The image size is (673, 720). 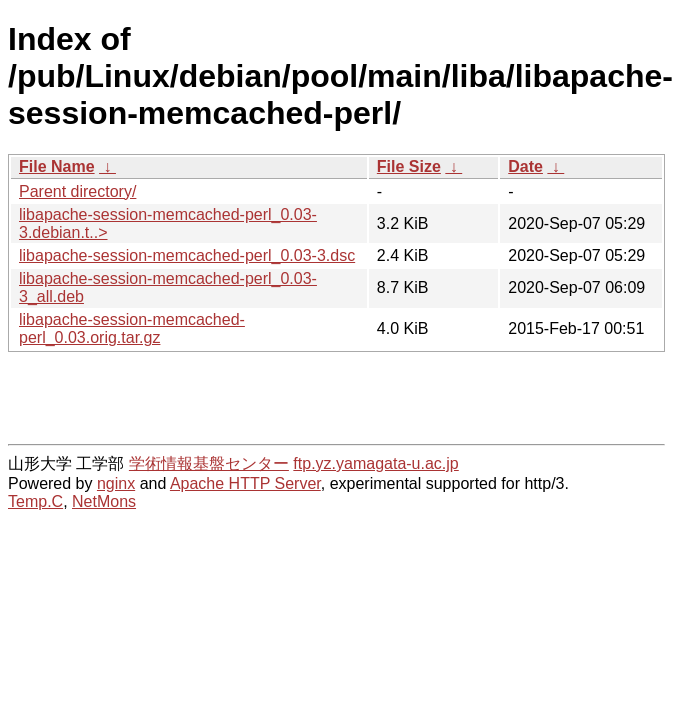 I want to click on Apache HTTP Server, so click(x=245, y=483).